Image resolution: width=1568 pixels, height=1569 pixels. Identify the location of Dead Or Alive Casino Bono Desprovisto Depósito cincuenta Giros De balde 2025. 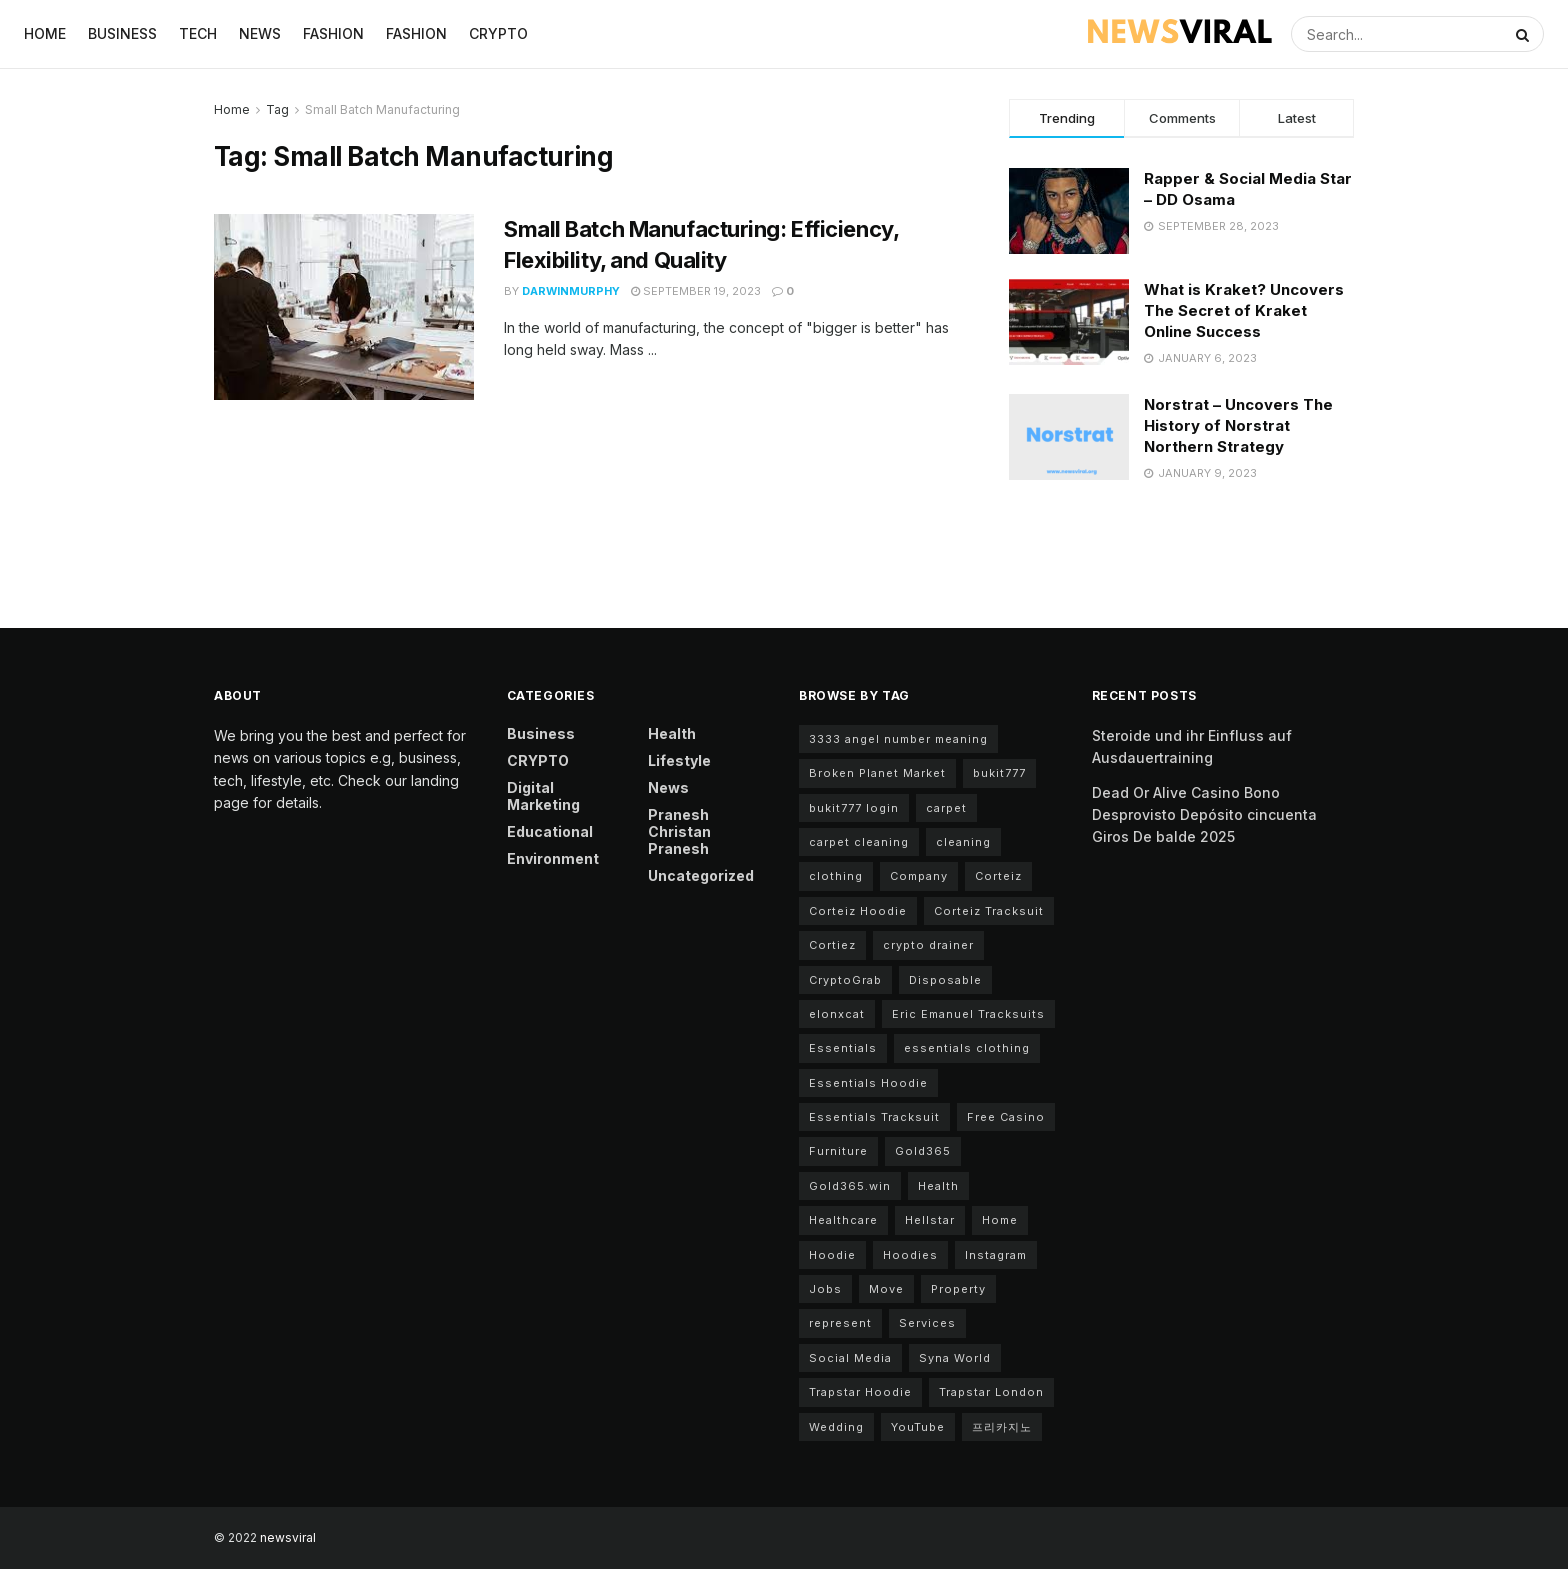
(1204, 815).